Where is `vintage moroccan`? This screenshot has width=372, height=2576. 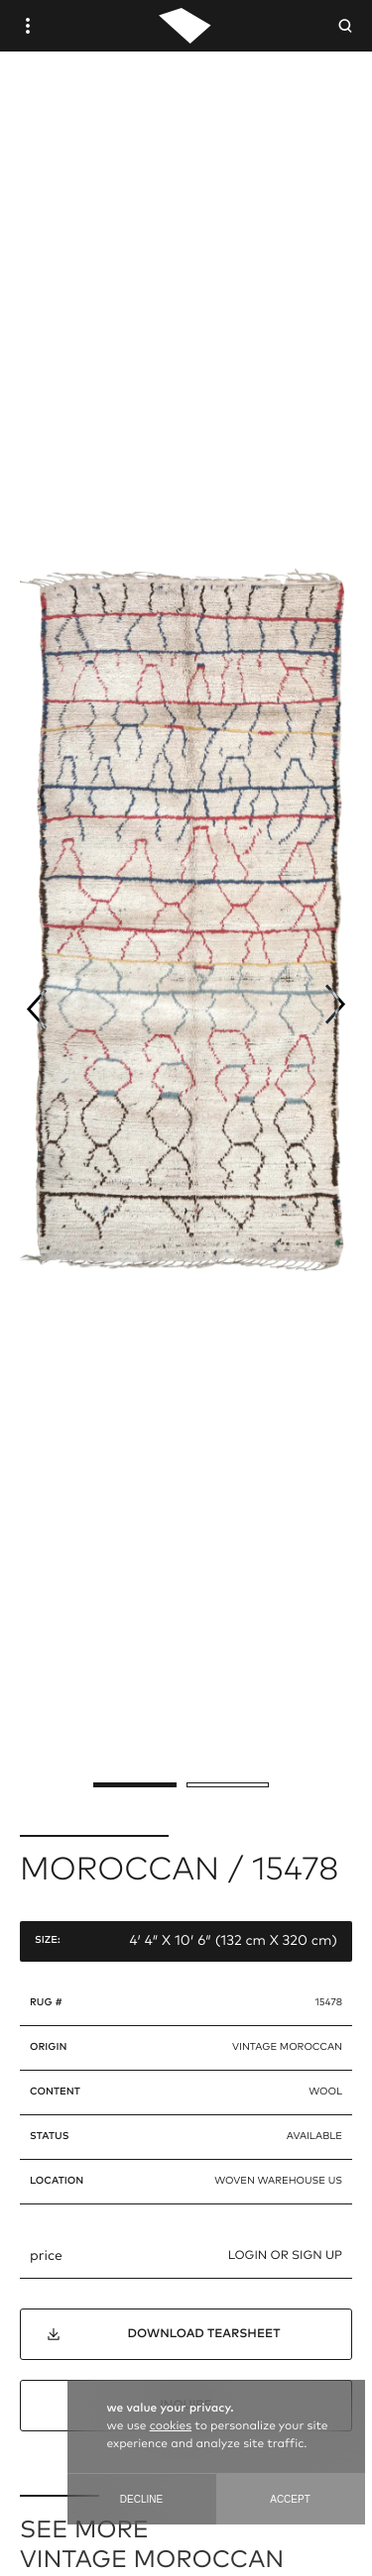 vintage moroccan is located at coordinates (287, 2048).